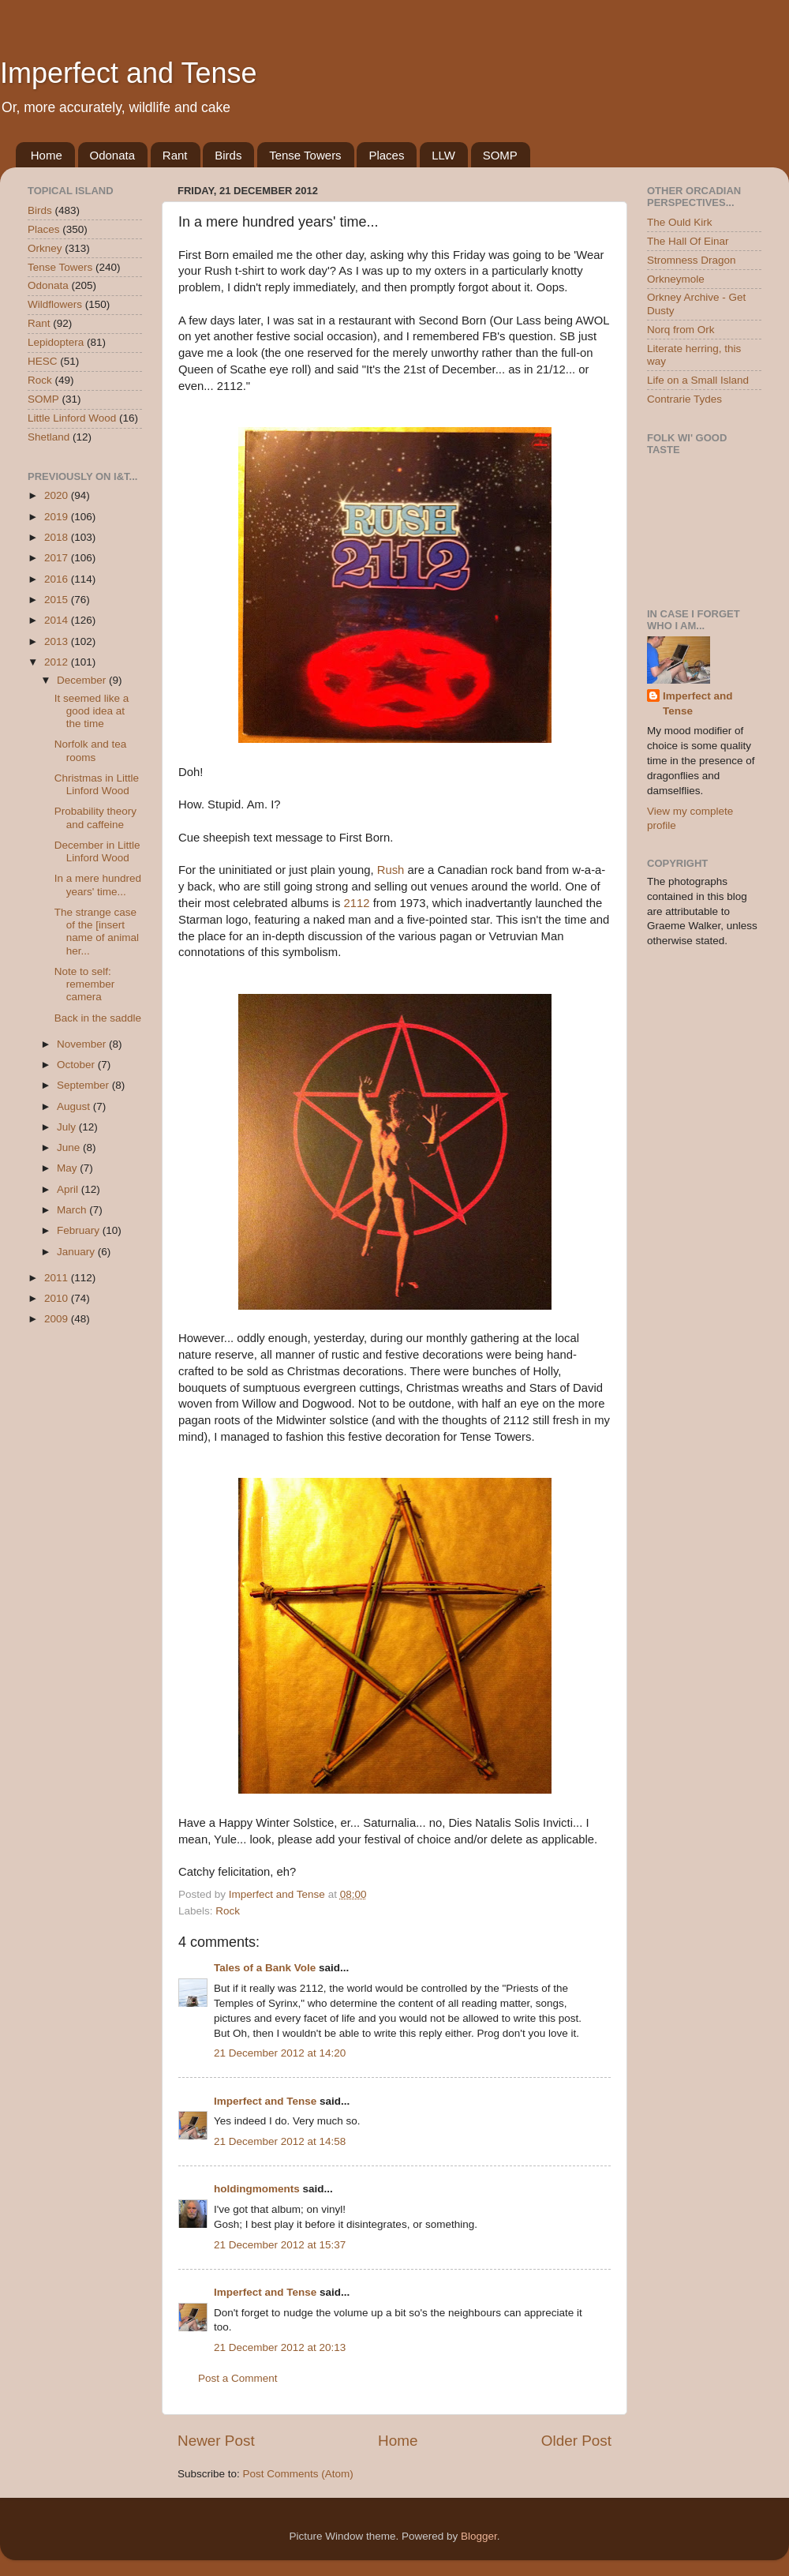  What do you see at coordinates (90, 750) in the screenshot?
I see `Norfolk and tea rooms` at bounding box center [90, 750].